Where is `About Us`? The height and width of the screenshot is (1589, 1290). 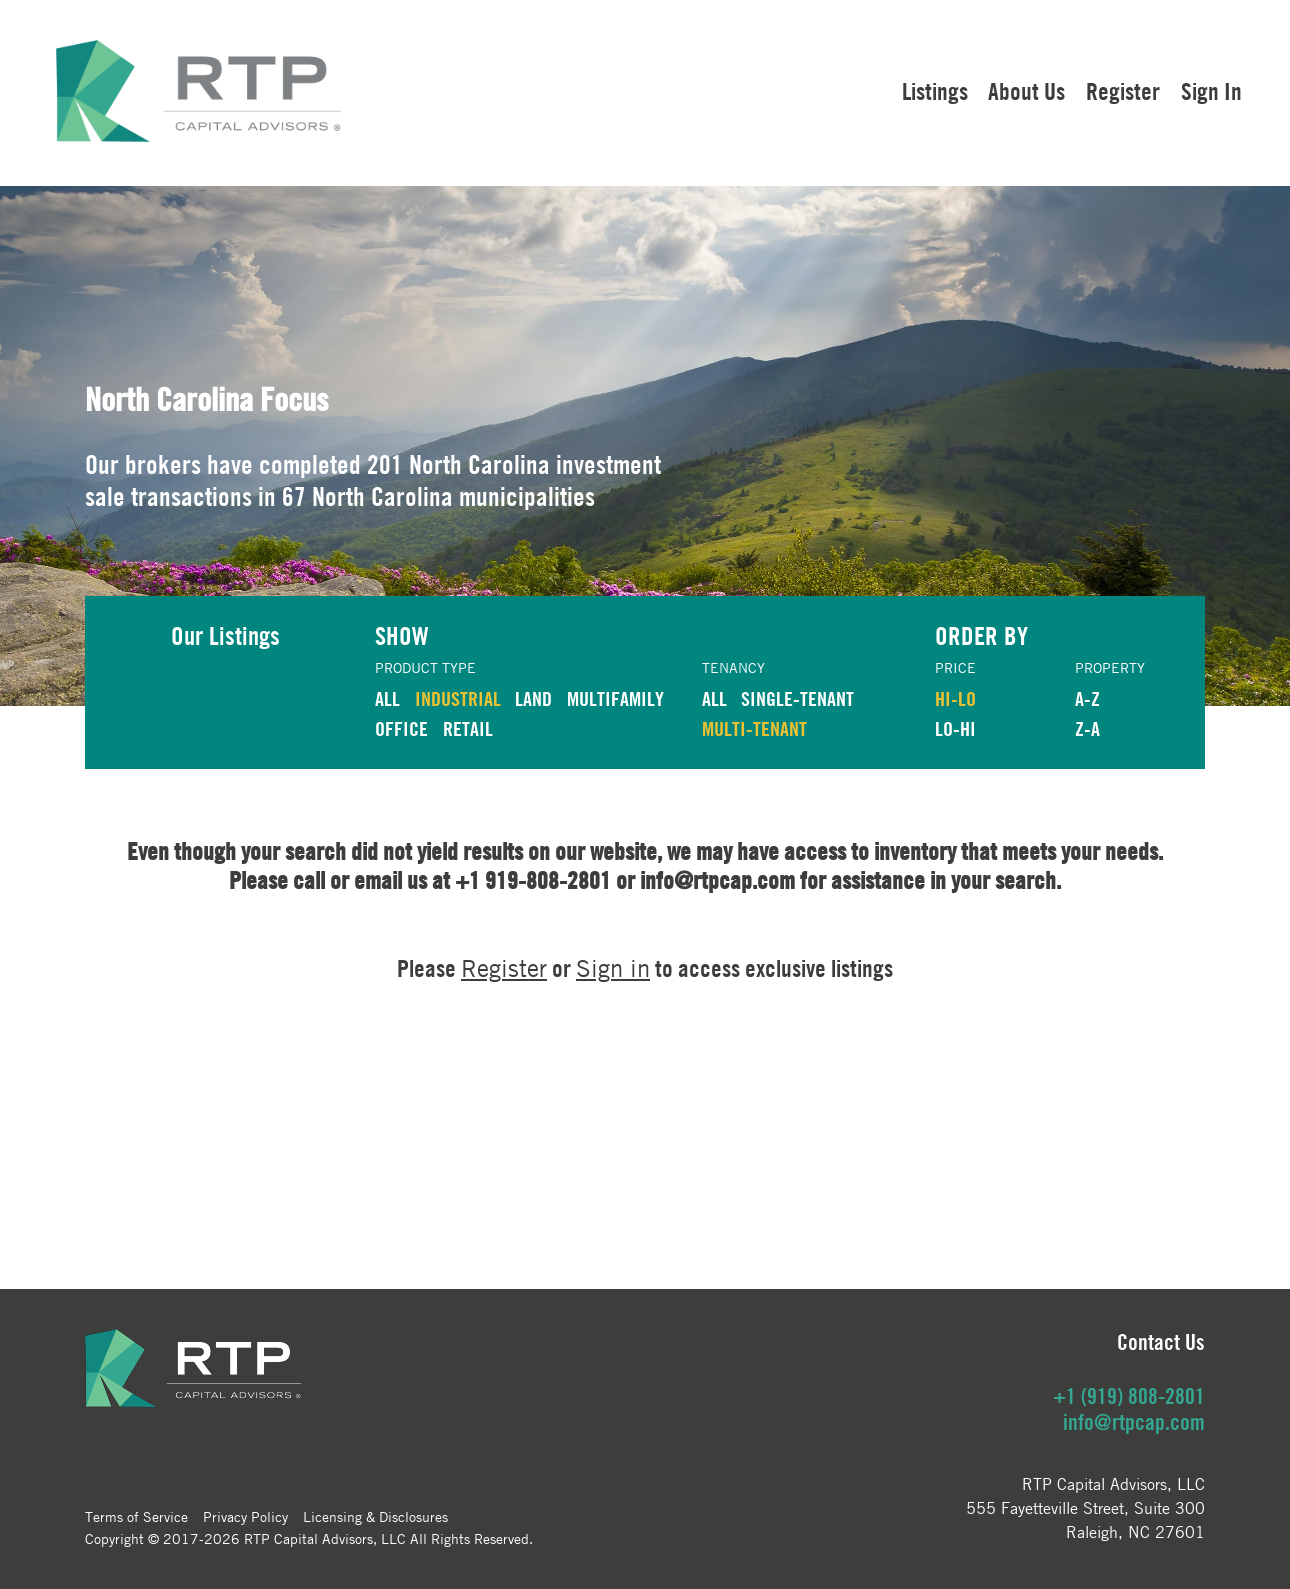 About Us is located at coordinates (1026, 91).